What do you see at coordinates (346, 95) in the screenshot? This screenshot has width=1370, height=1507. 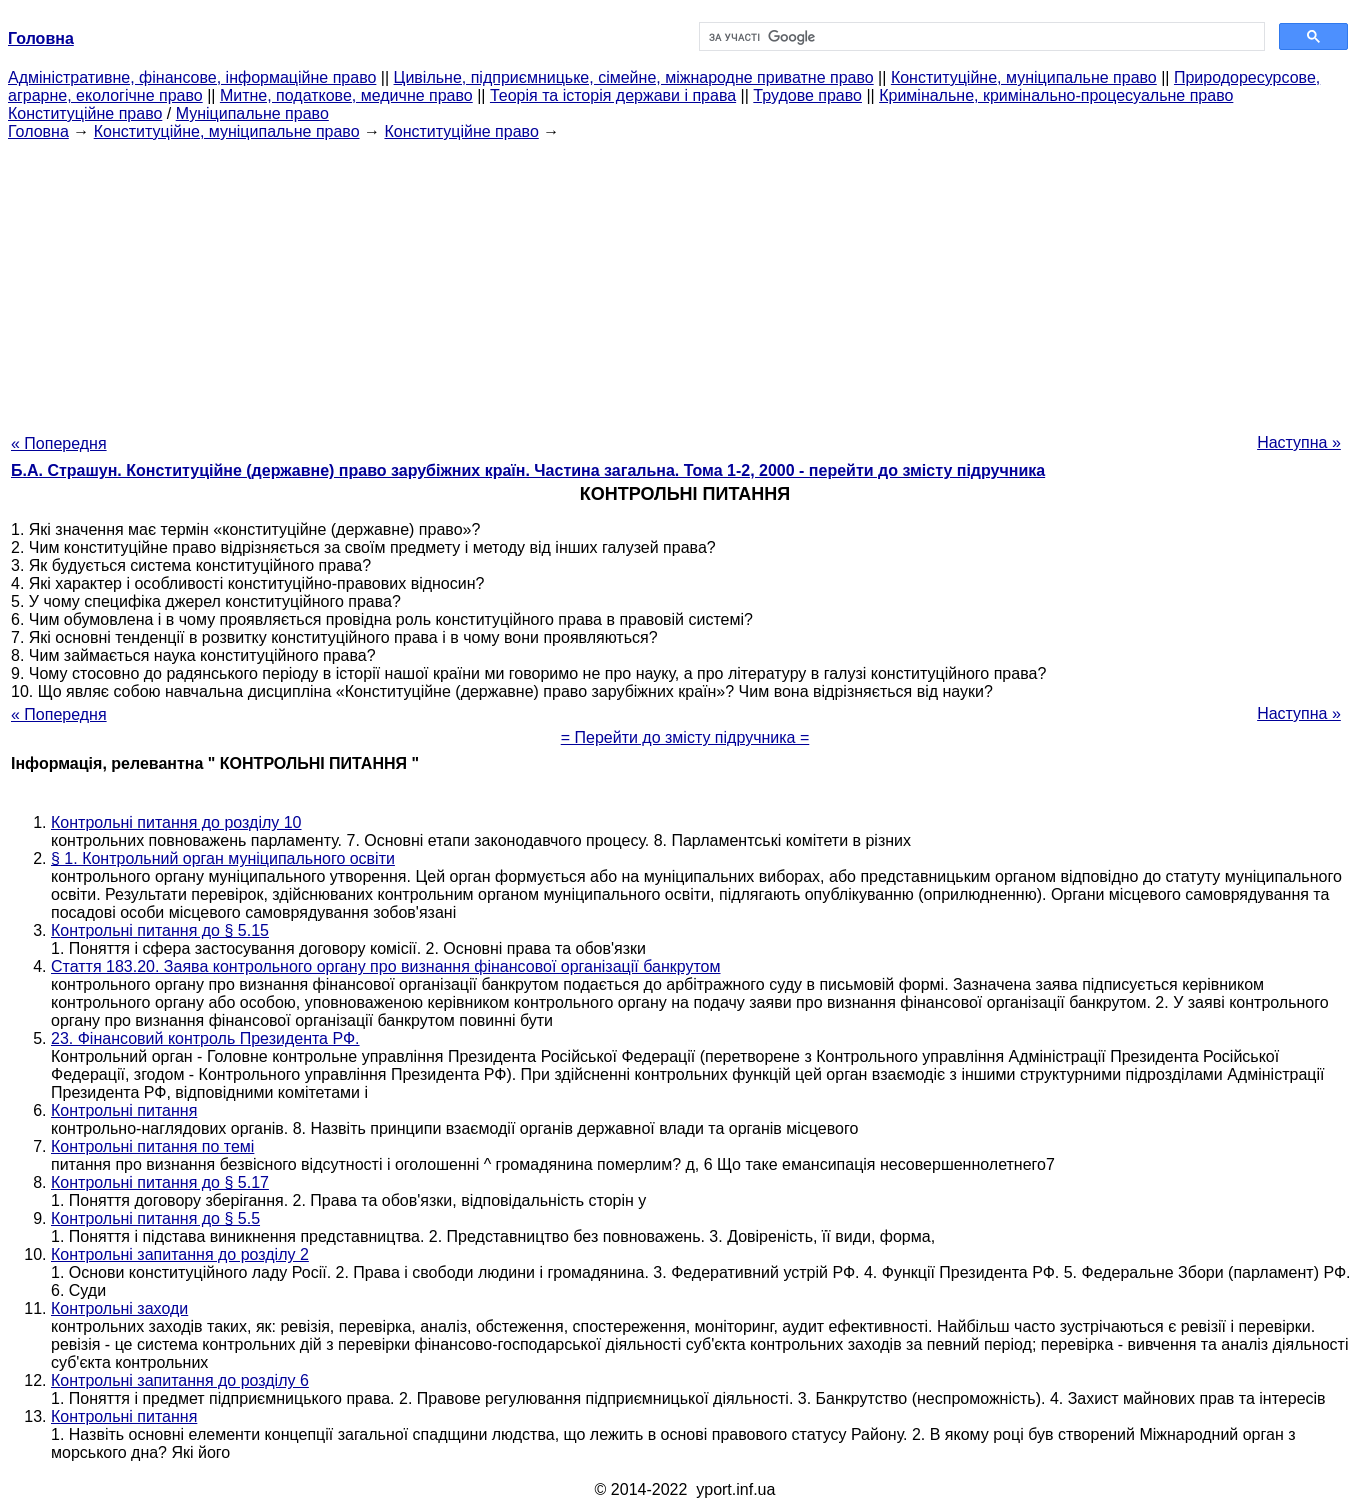 I see `Митне, податкове, медичне право` at bounding box center [346, 95].